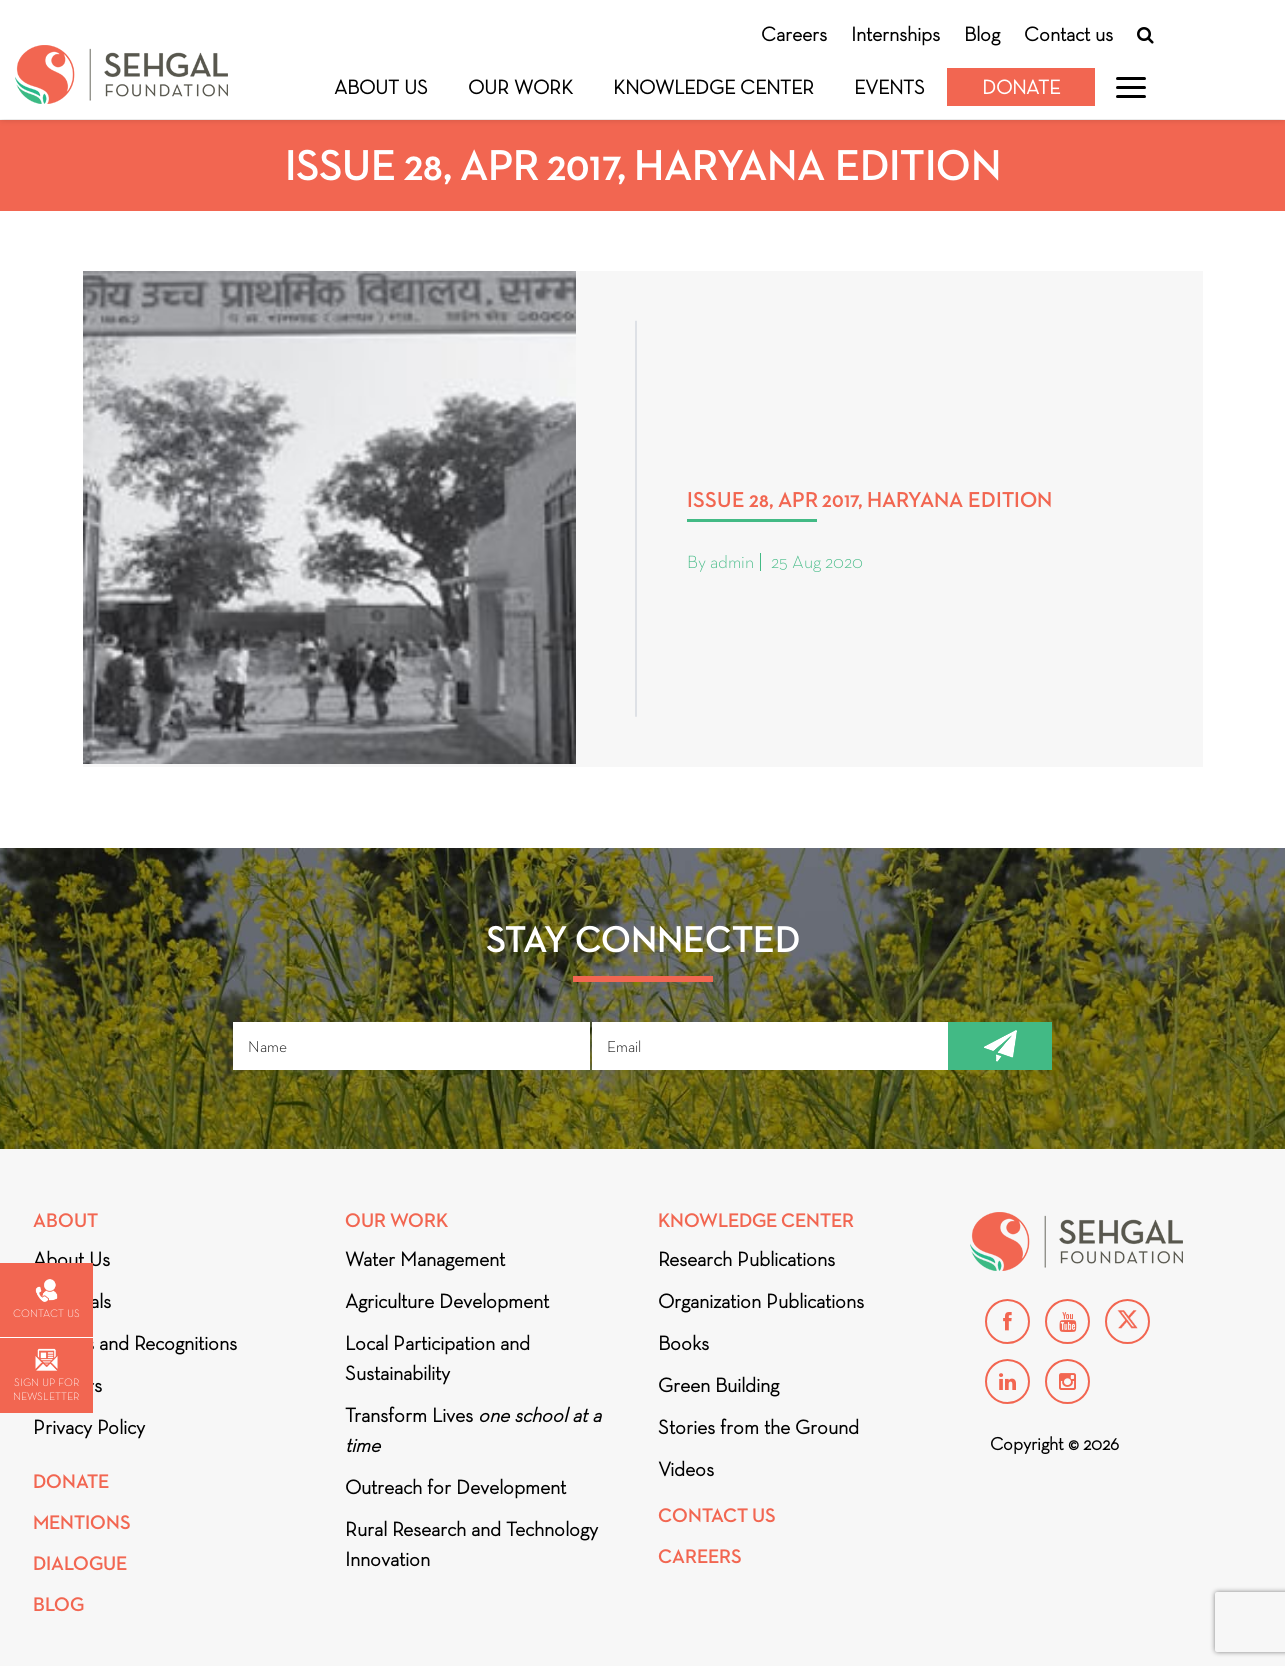  I want to click on Water Management, so click(425, 1259).